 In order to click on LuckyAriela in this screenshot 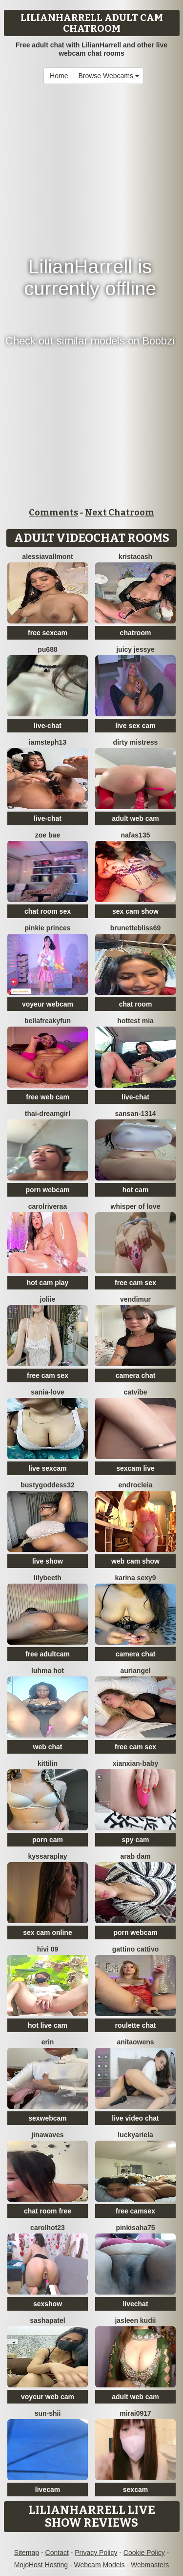, I will do `click(135, 2135)`.